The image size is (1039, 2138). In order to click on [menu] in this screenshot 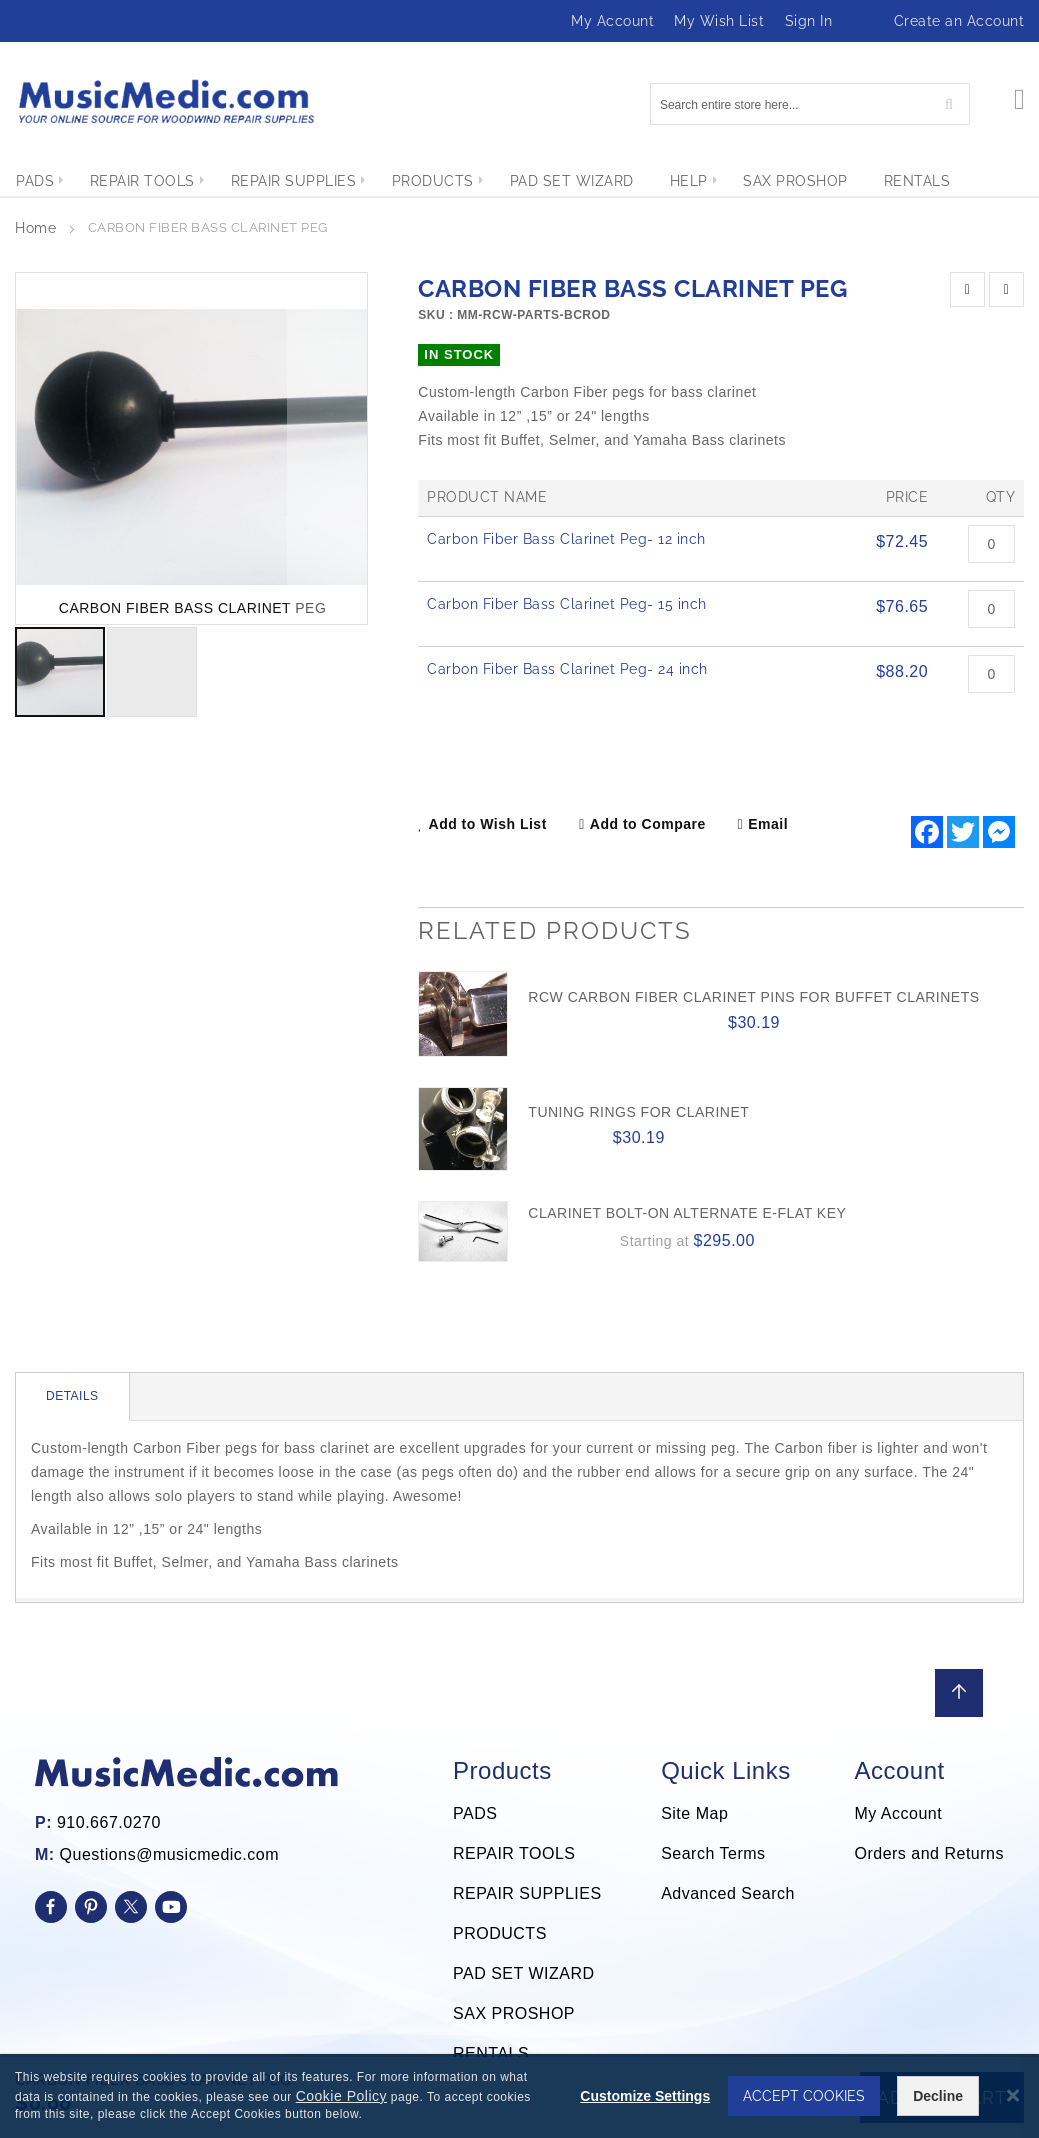, I will do `click(519, 181)`.